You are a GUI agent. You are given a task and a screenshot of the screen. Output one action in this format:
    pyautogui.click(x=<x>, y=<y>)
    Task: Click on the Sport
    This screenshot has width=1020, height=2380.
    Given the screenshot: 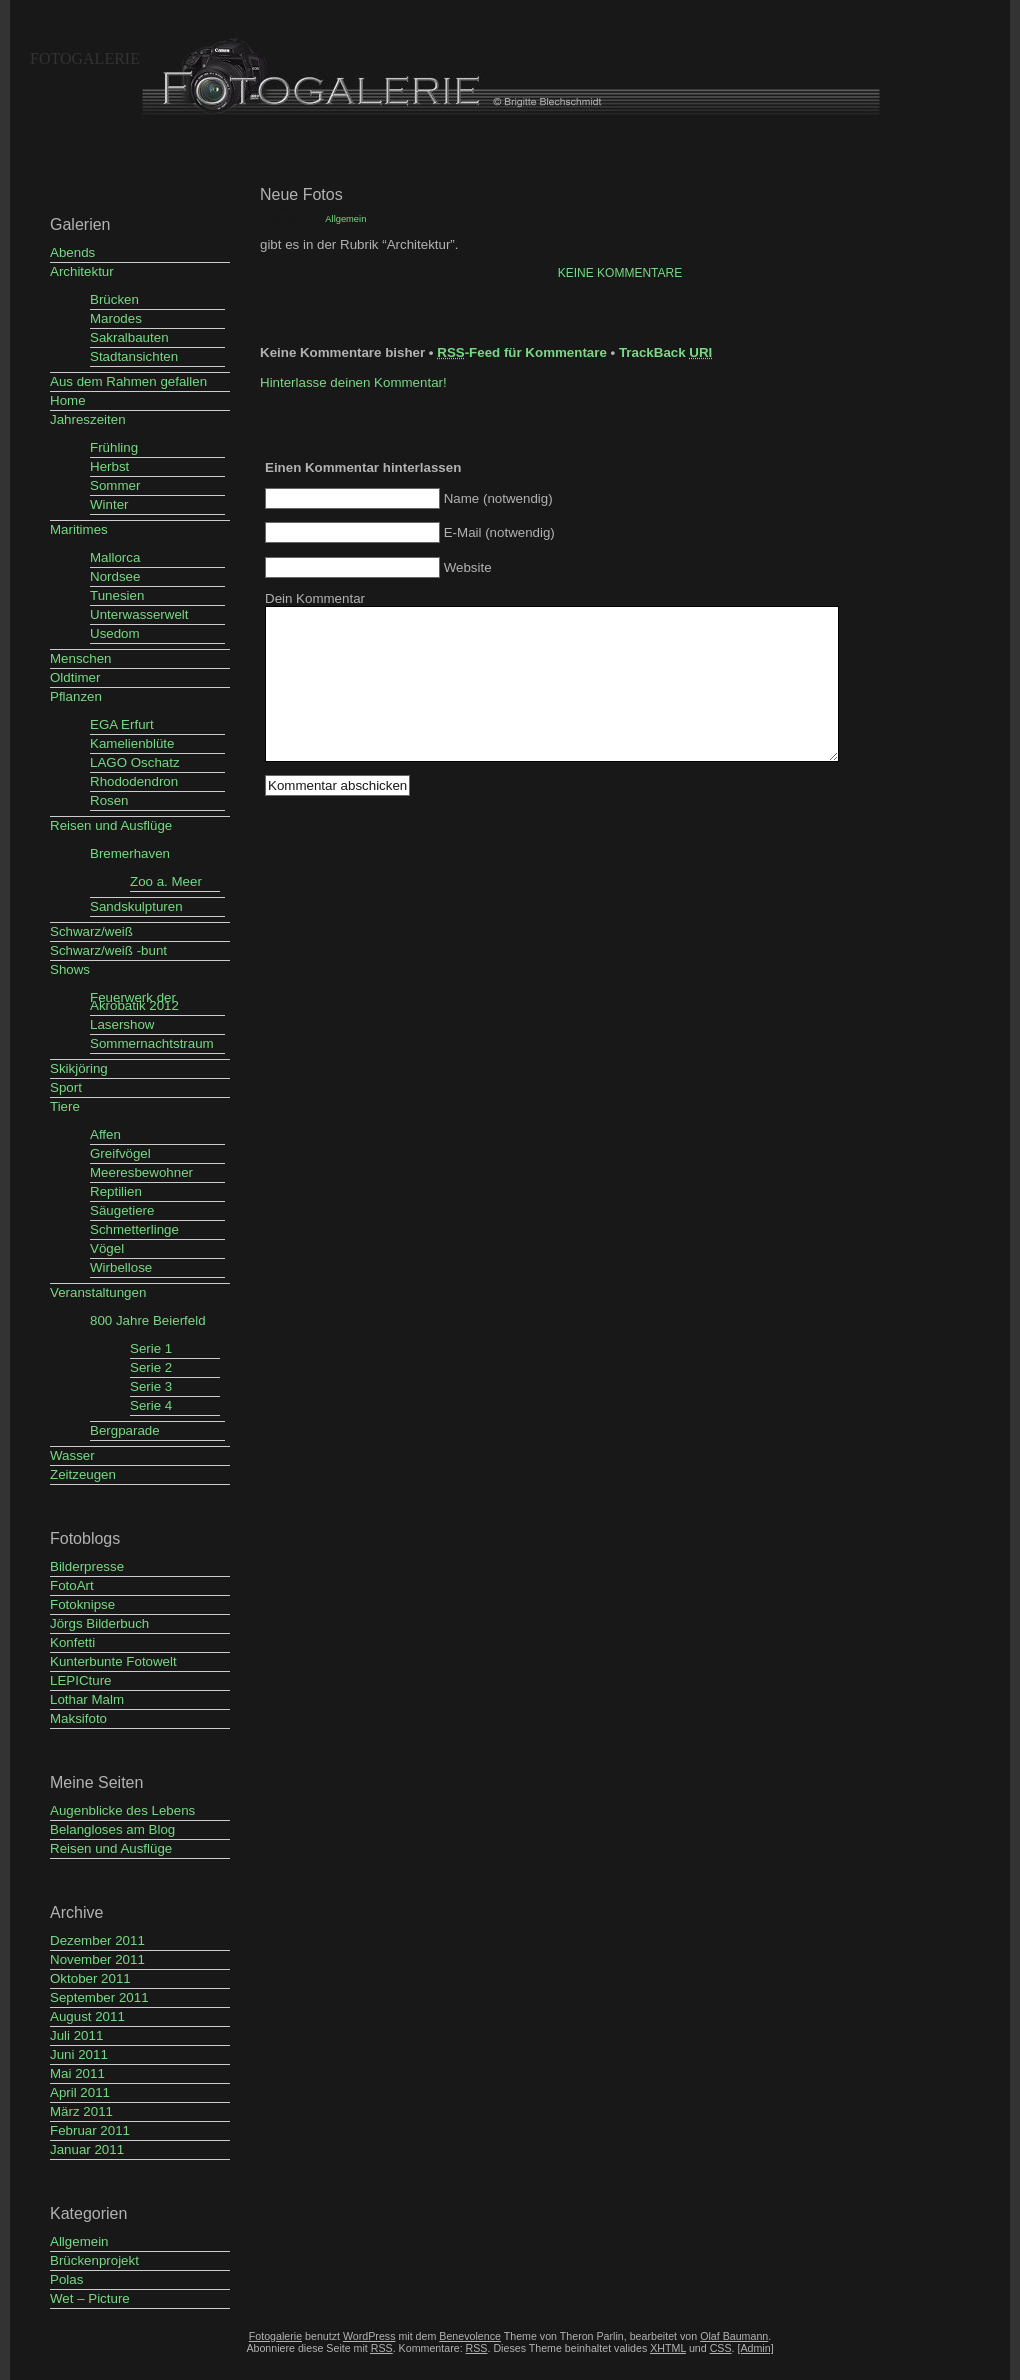 What is the action you would take?
    pyautogui.click(x=66, y=1087)
    